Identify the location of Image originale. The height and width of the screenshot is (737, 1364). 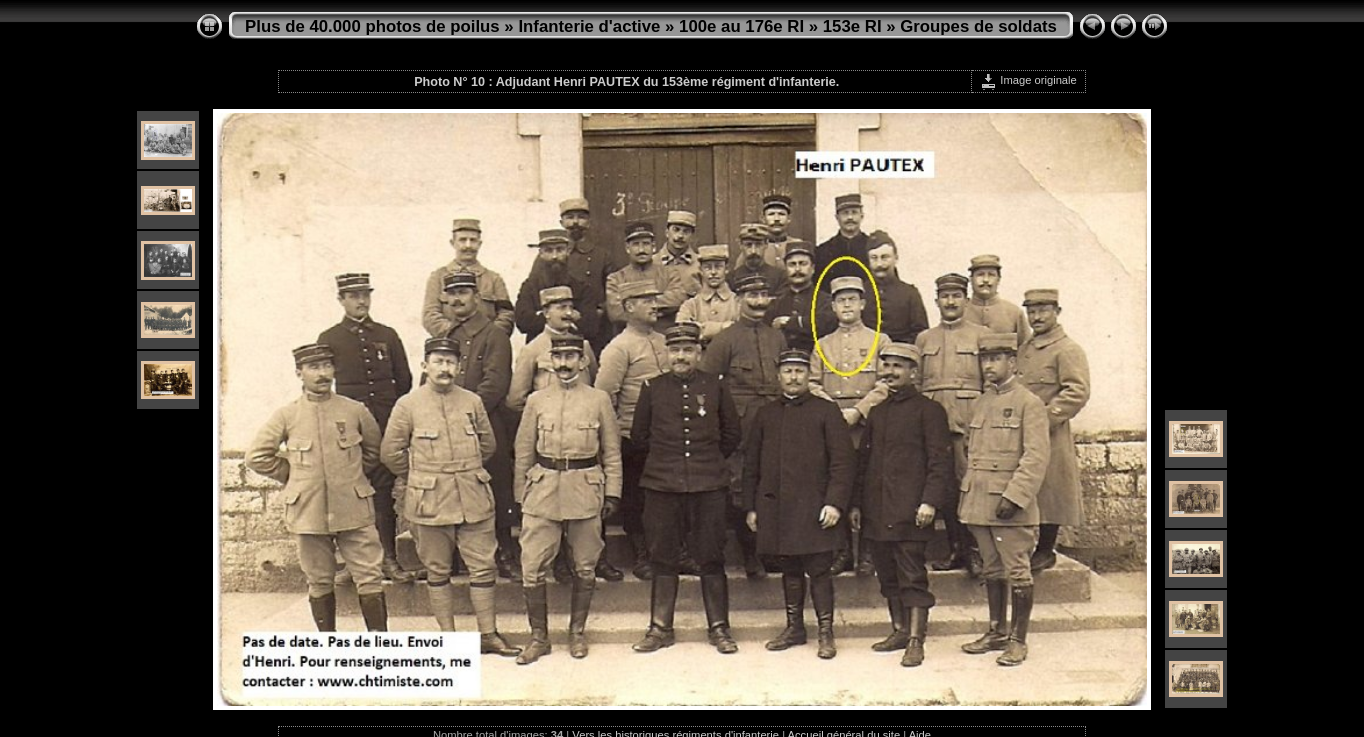
(1028, 80).